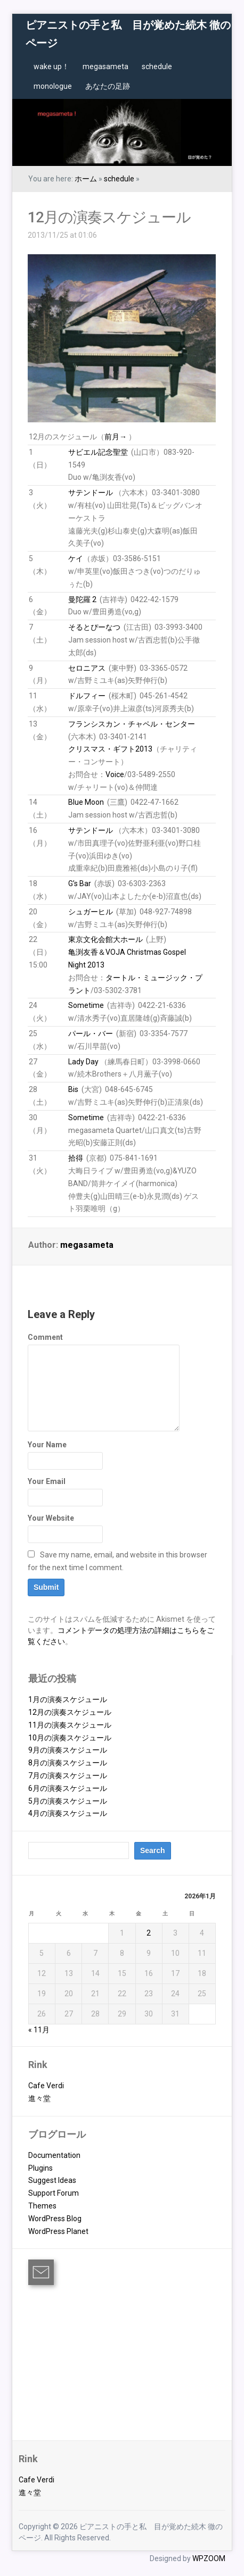 Image resolution: width=244 pixels, height=2576 pixels. Describe the element at coordinates (67, 1750) in the screenshot. I see `9月の演奏スケジュール` at that location.